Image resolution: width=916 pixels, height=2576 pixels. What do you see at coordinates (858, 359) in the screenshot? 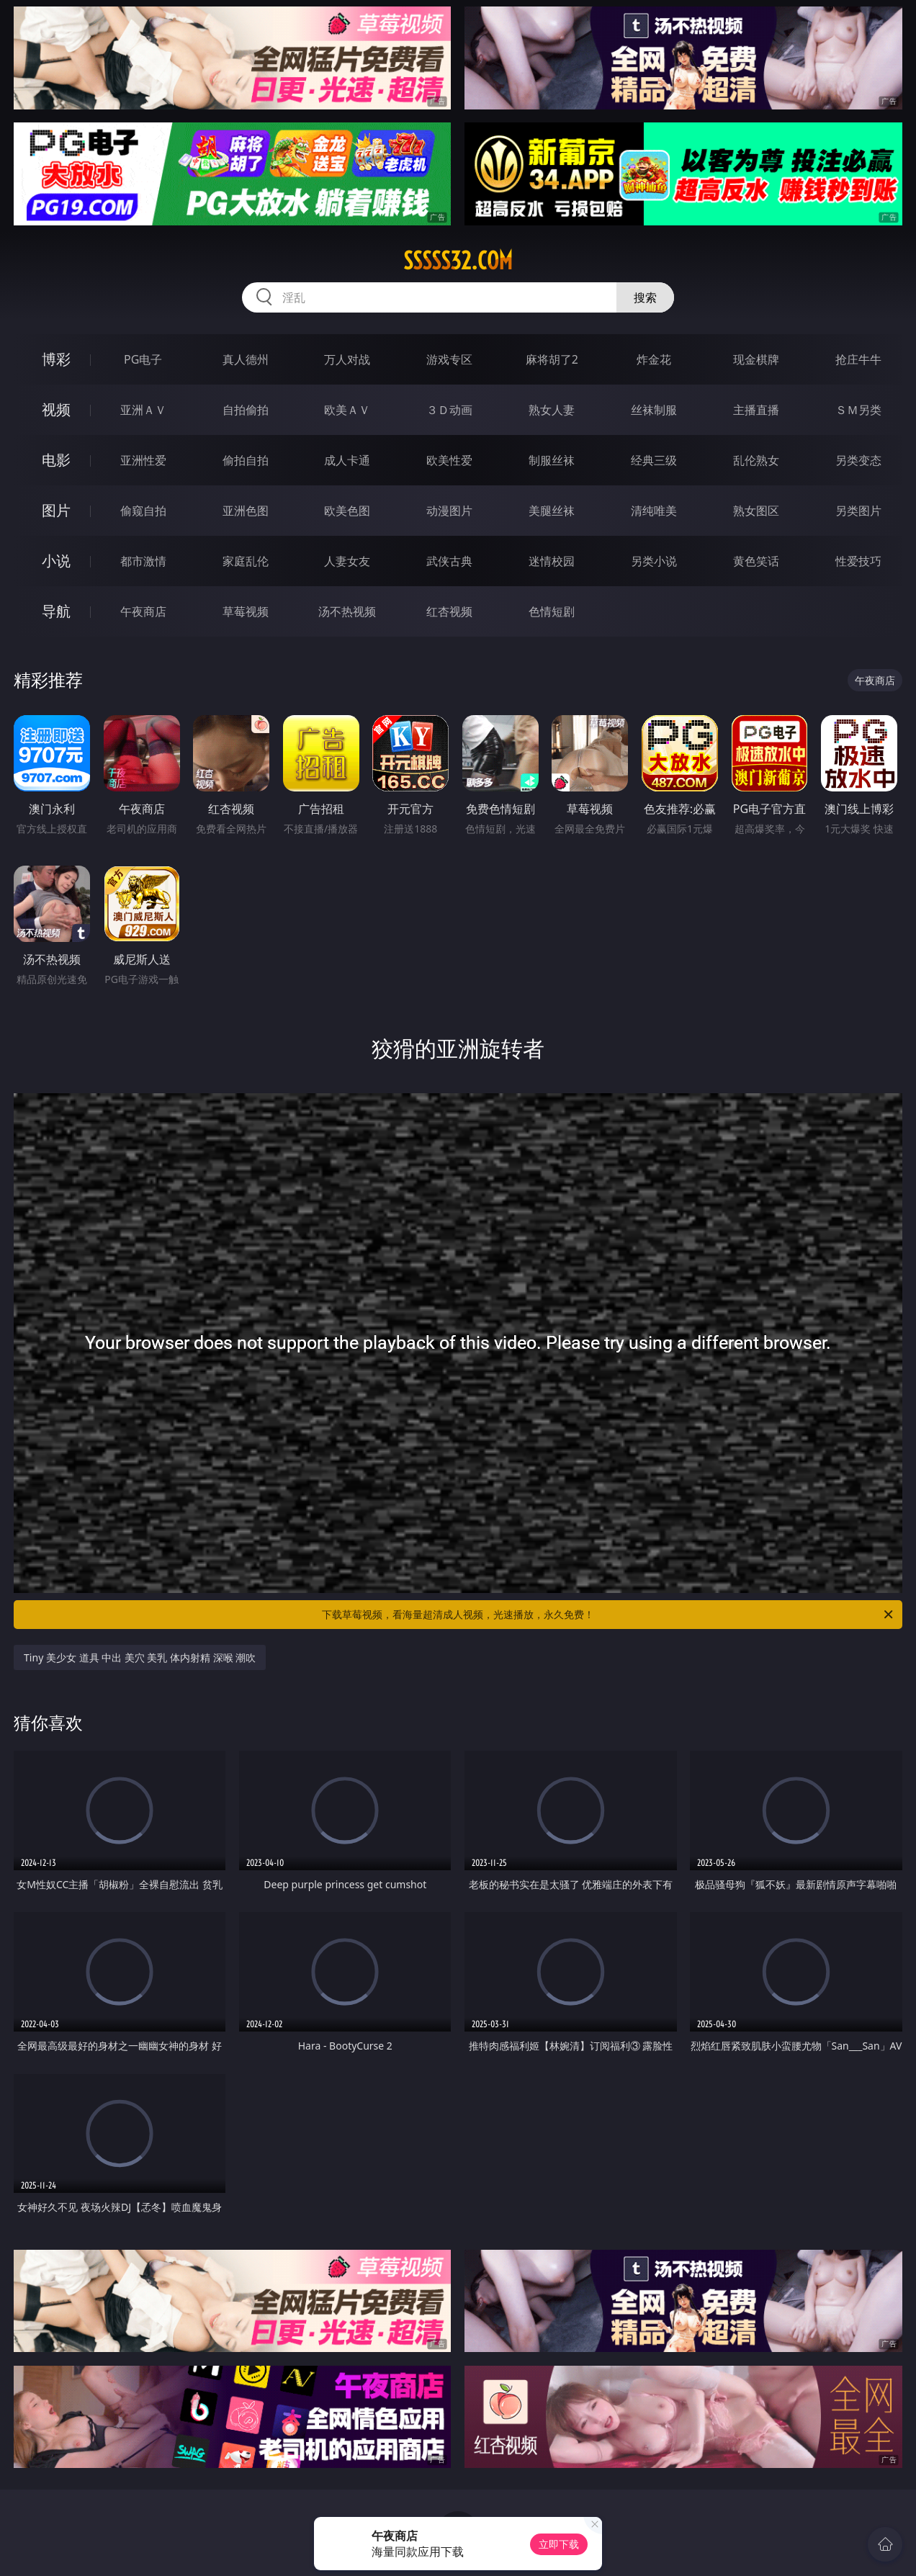
I see `抢庄牛牛` at bounding box center [858, 359].